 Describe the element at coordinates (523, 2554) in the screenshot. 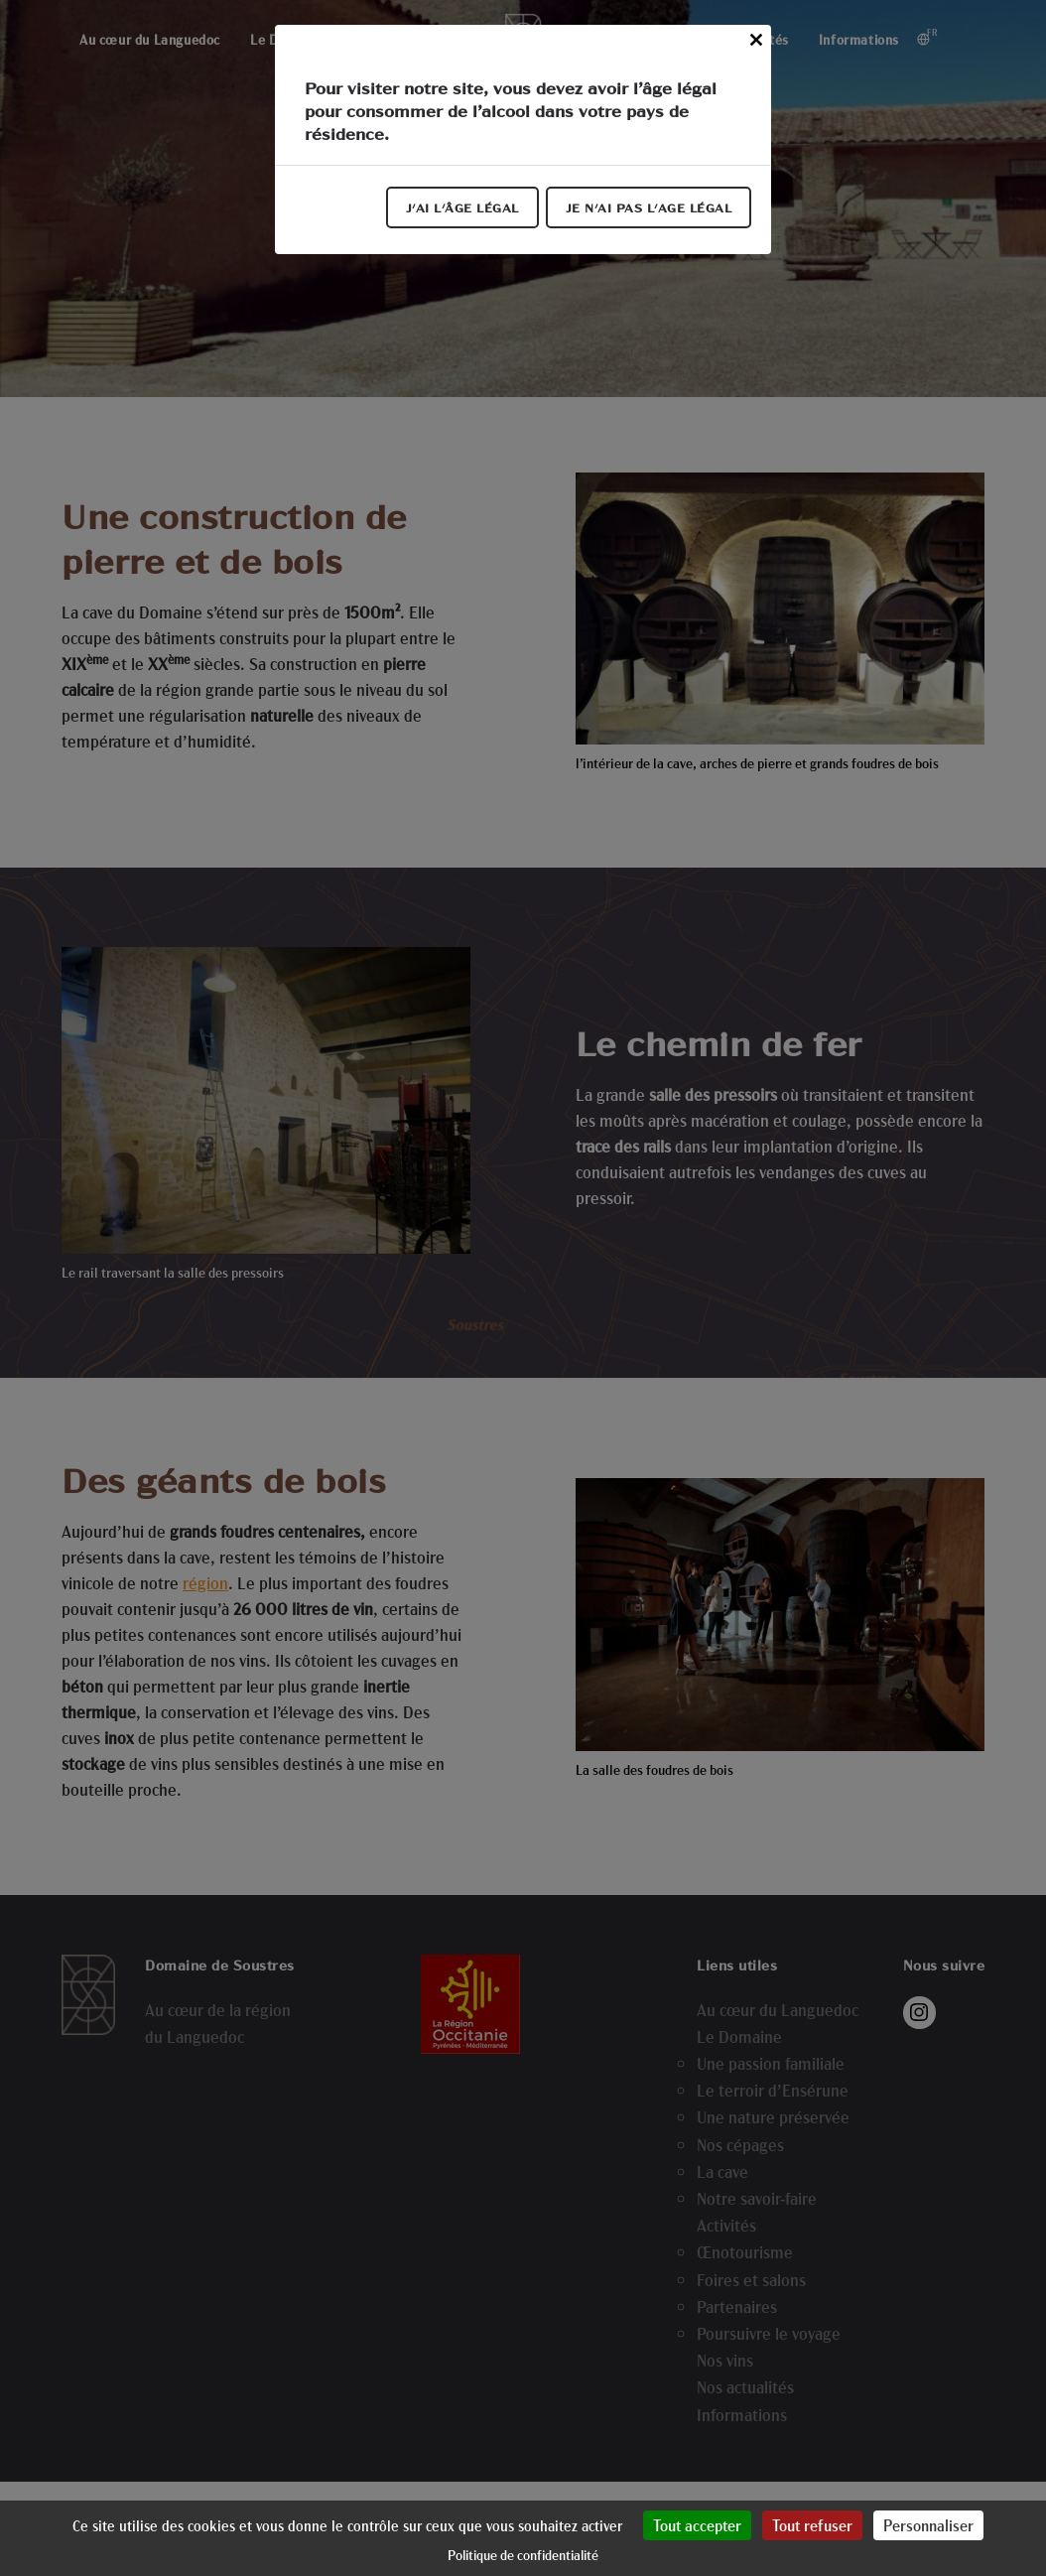

I see `Politique de confidentialité [link]` at that location.